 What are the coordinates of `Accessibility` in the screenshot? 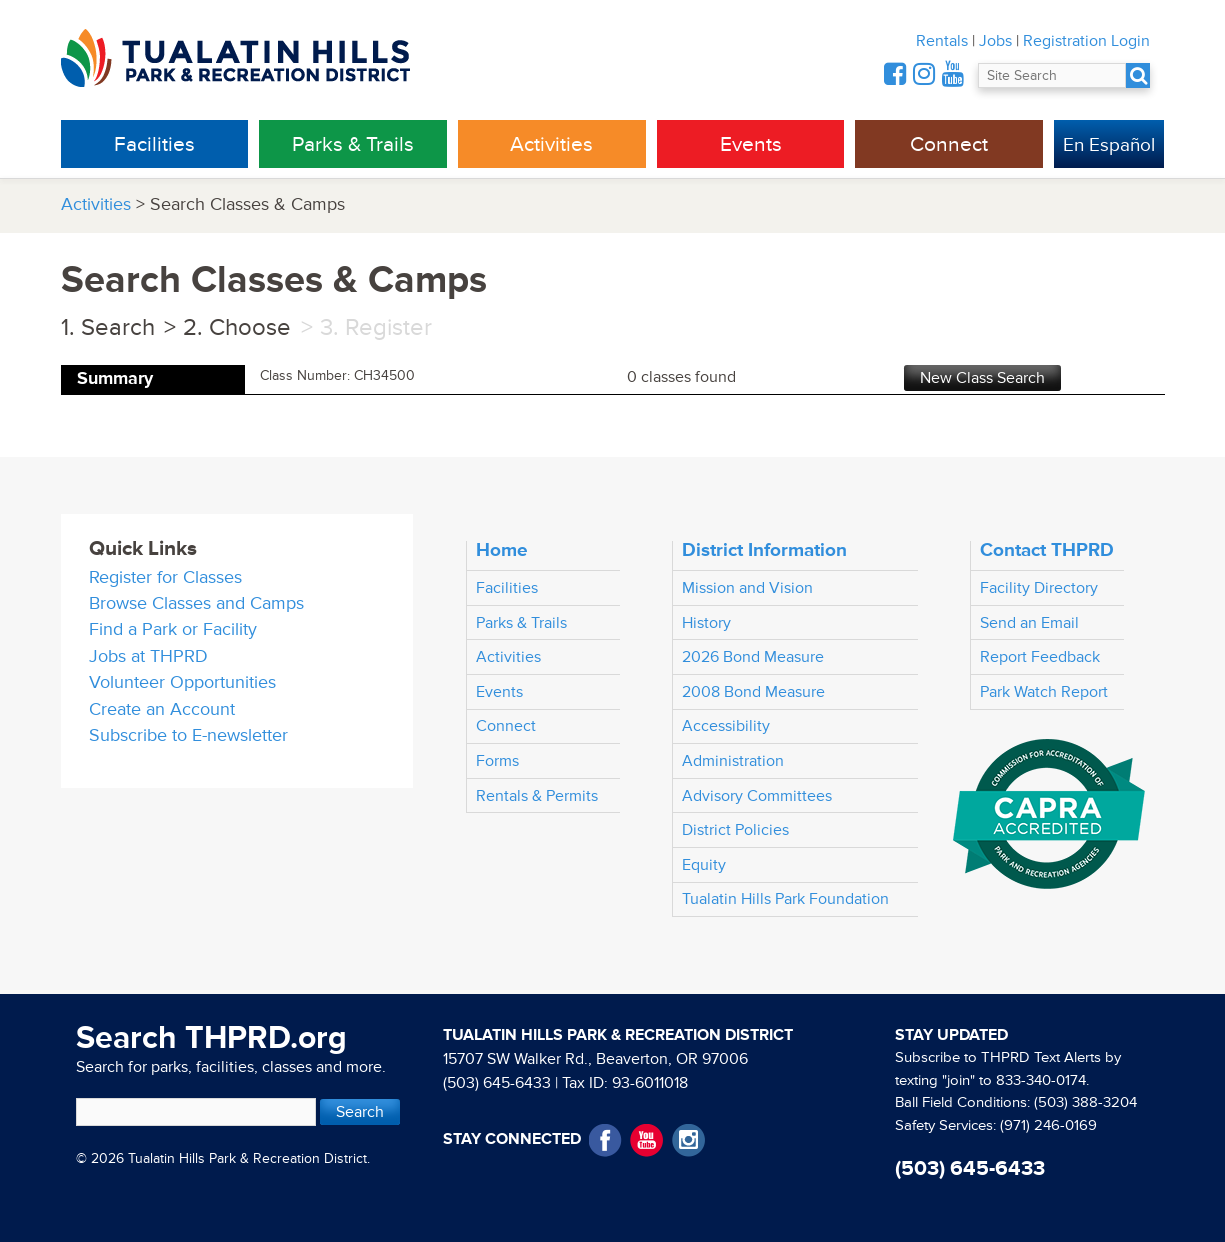 It's located at (726, 726).